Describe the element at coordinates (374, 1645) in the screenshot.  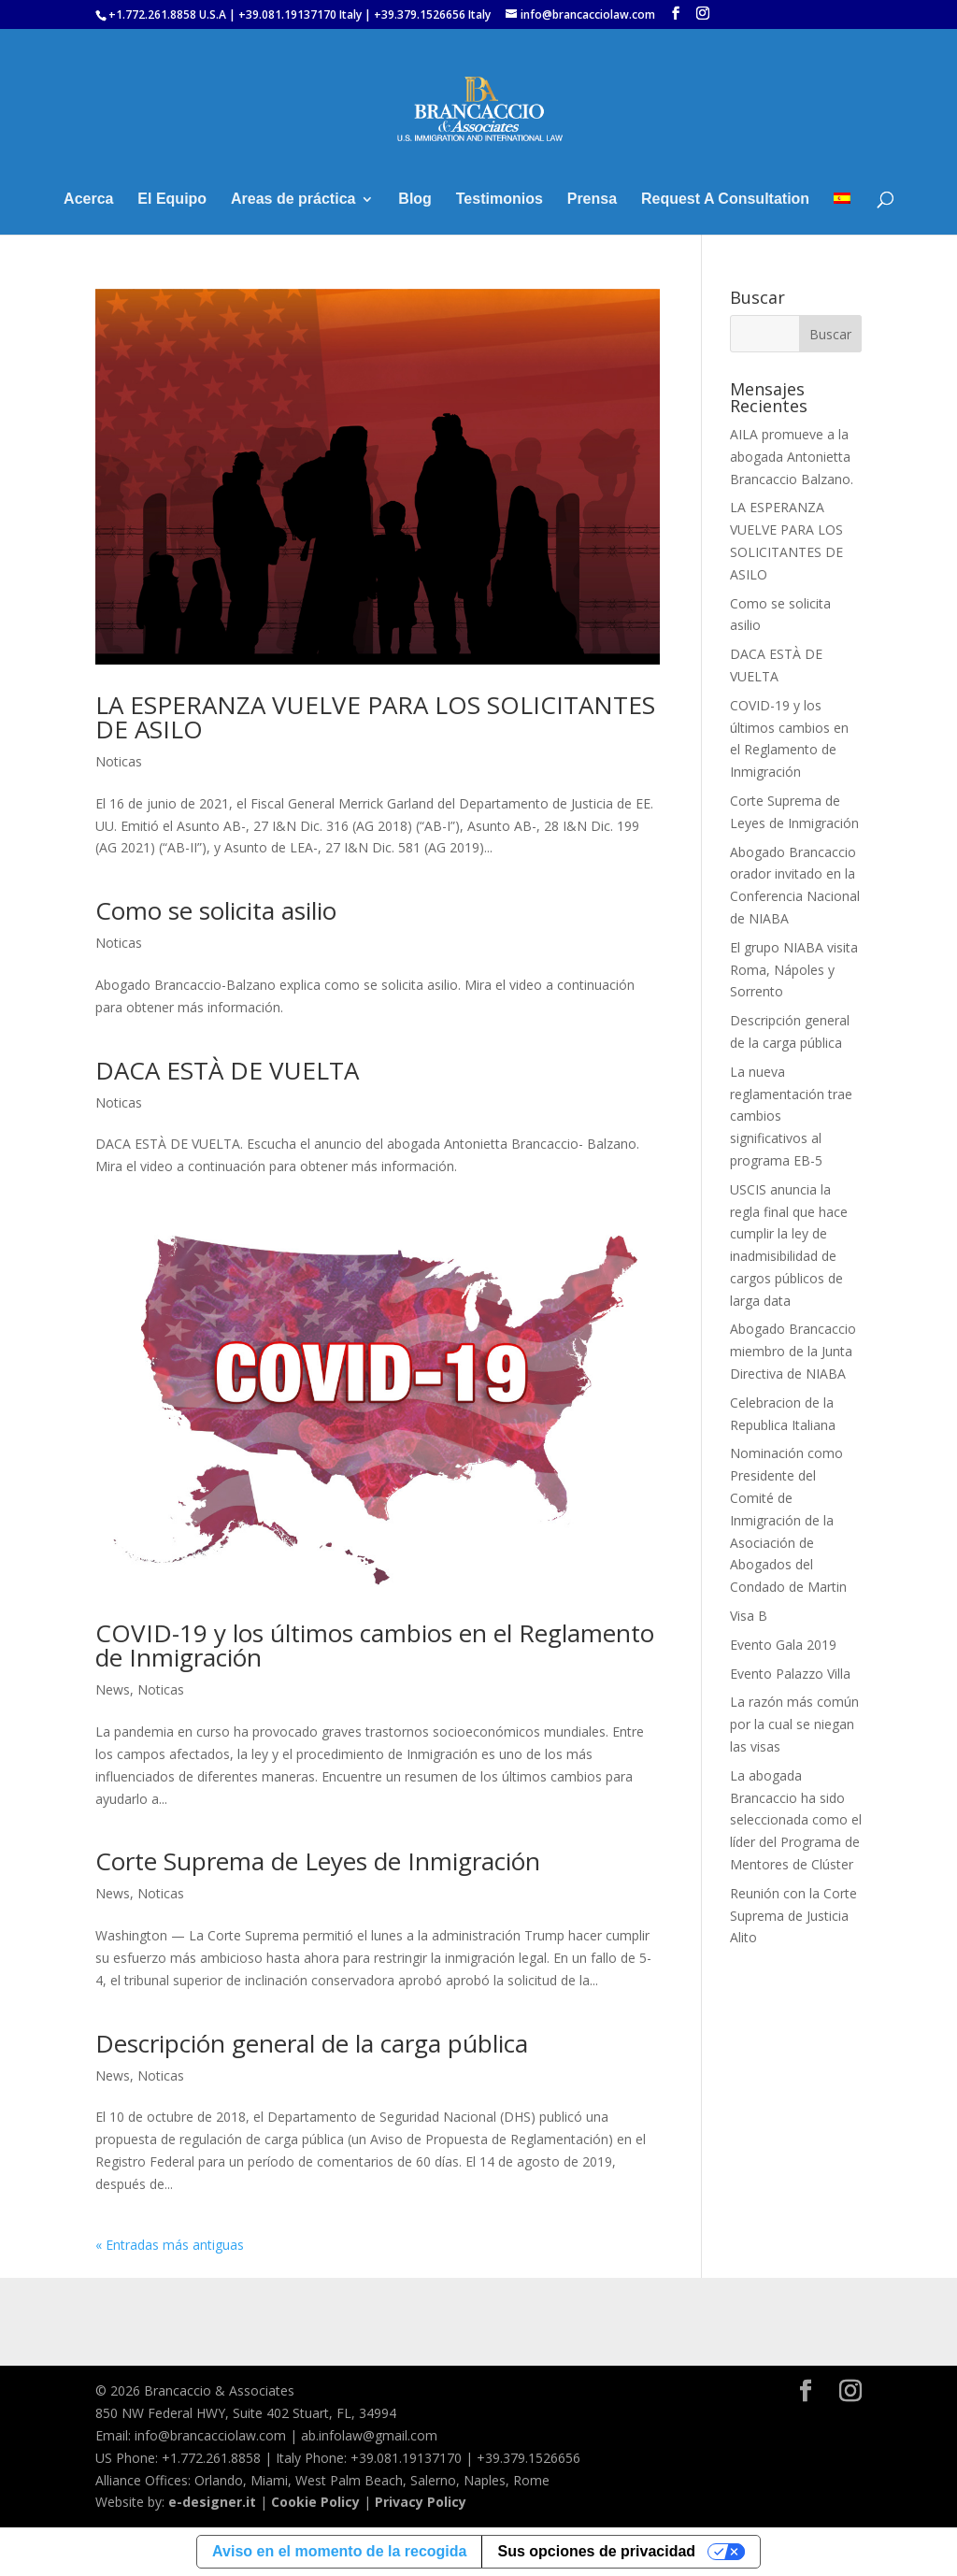
I see `COVID-19 y los últimos cambios en el Reglamento de Inmigración` at that location.